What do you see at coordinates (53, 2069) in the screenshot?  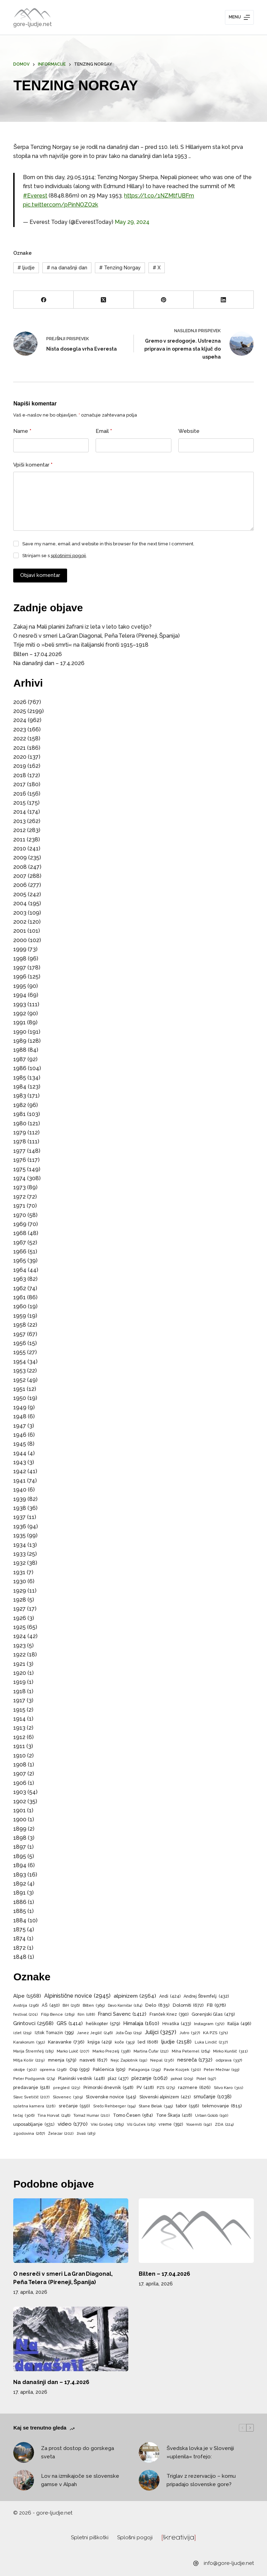 I see `oprema [oprema (296 predmetov)]` at bounding box center [53, 2069].